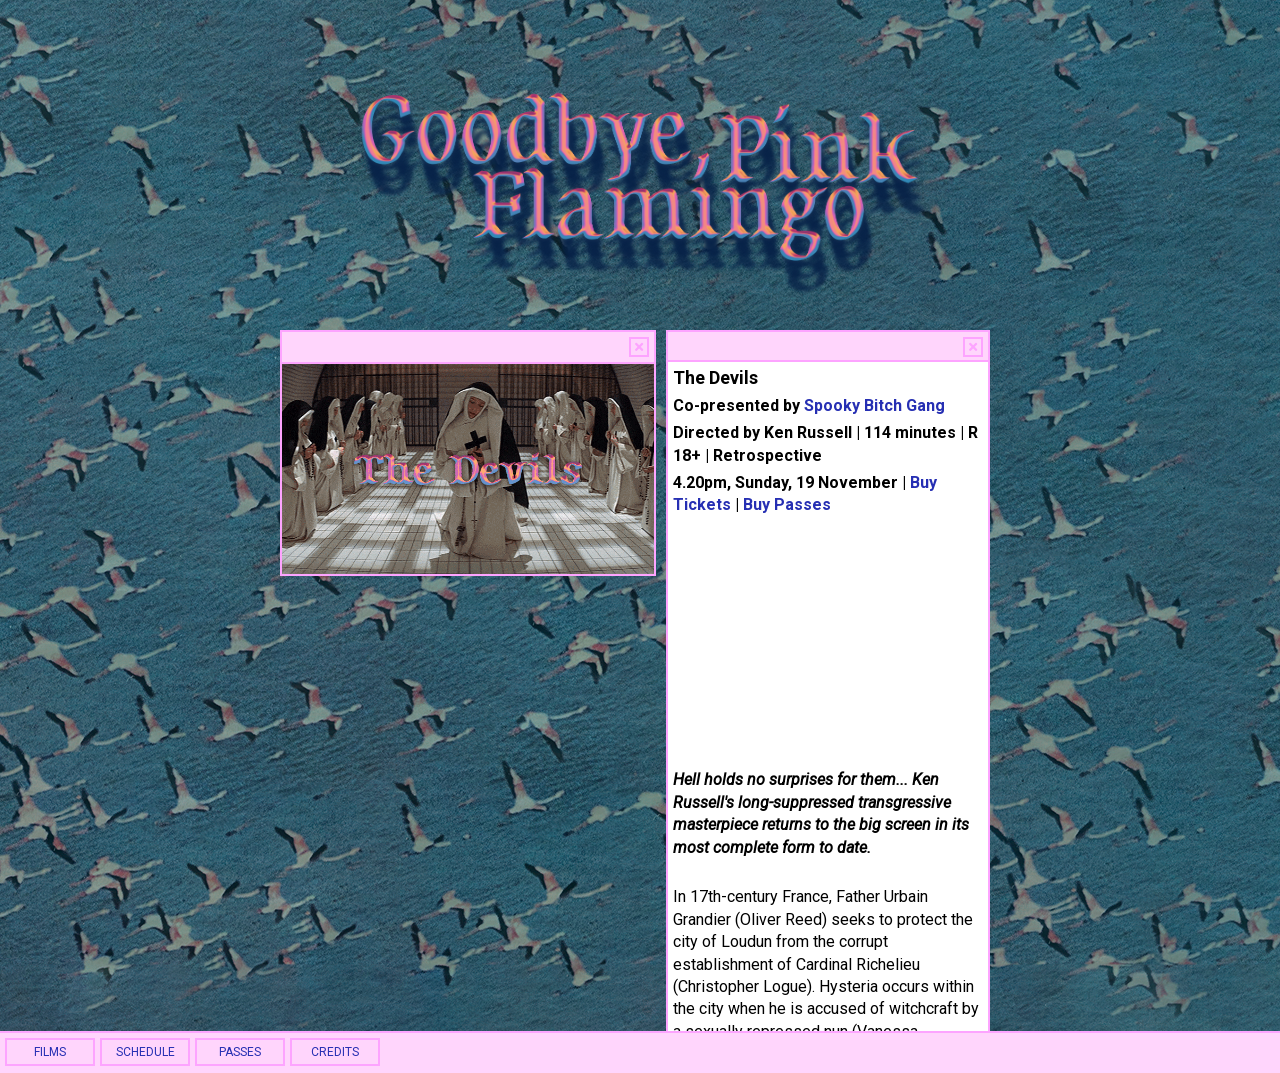  I want to click on PASSES, so click(240, 1052).